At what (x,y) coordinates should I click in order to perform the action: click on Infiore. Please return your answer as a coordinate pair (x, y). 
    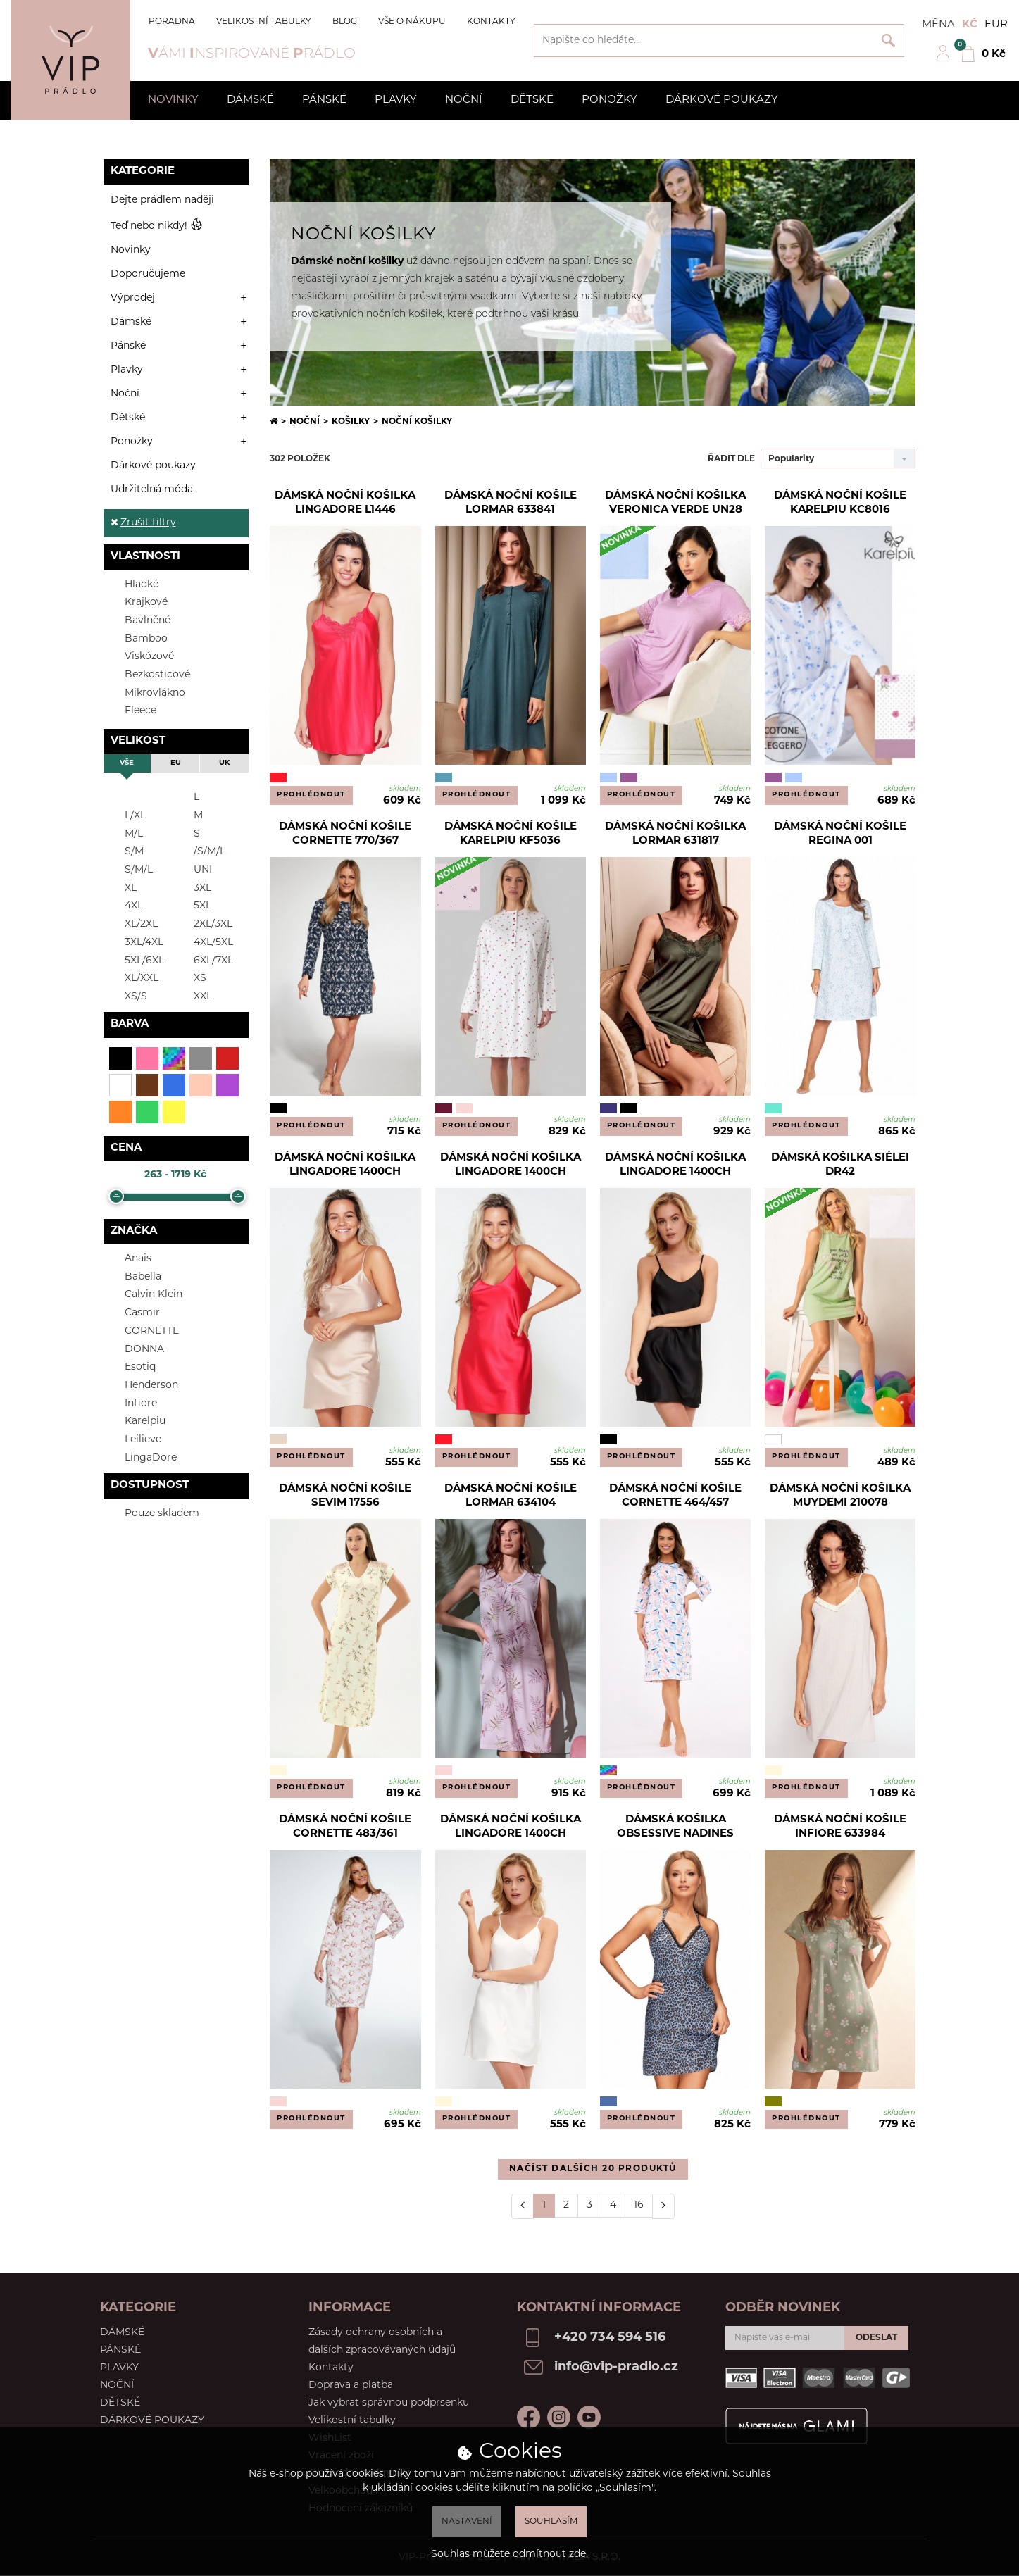
    Looking at the image, I should click on (132, 1403).